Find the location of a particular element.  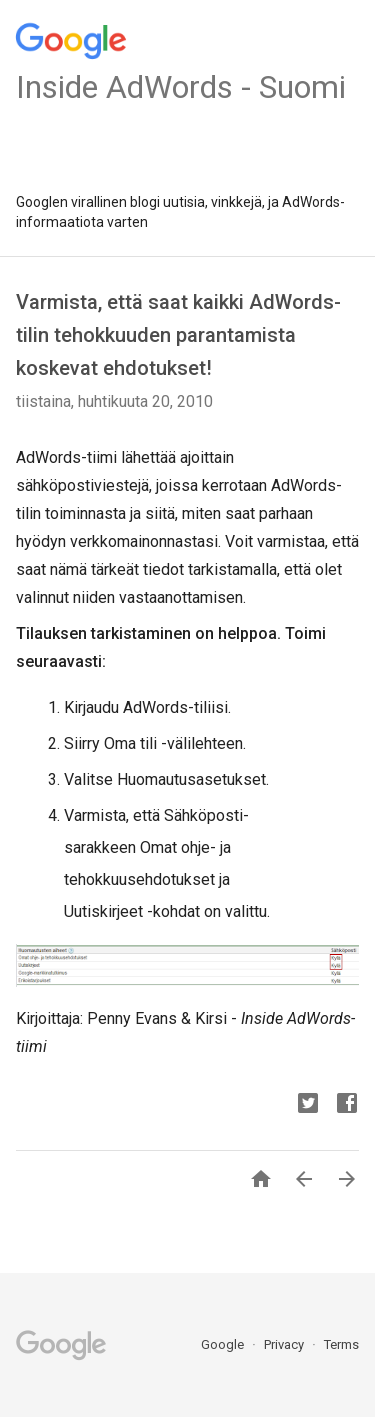

Varmista, että saat kaikki AdWords-tilin tehokkuuden parantamista koskevat ehdotukset! is located at coordinates (178, 335).